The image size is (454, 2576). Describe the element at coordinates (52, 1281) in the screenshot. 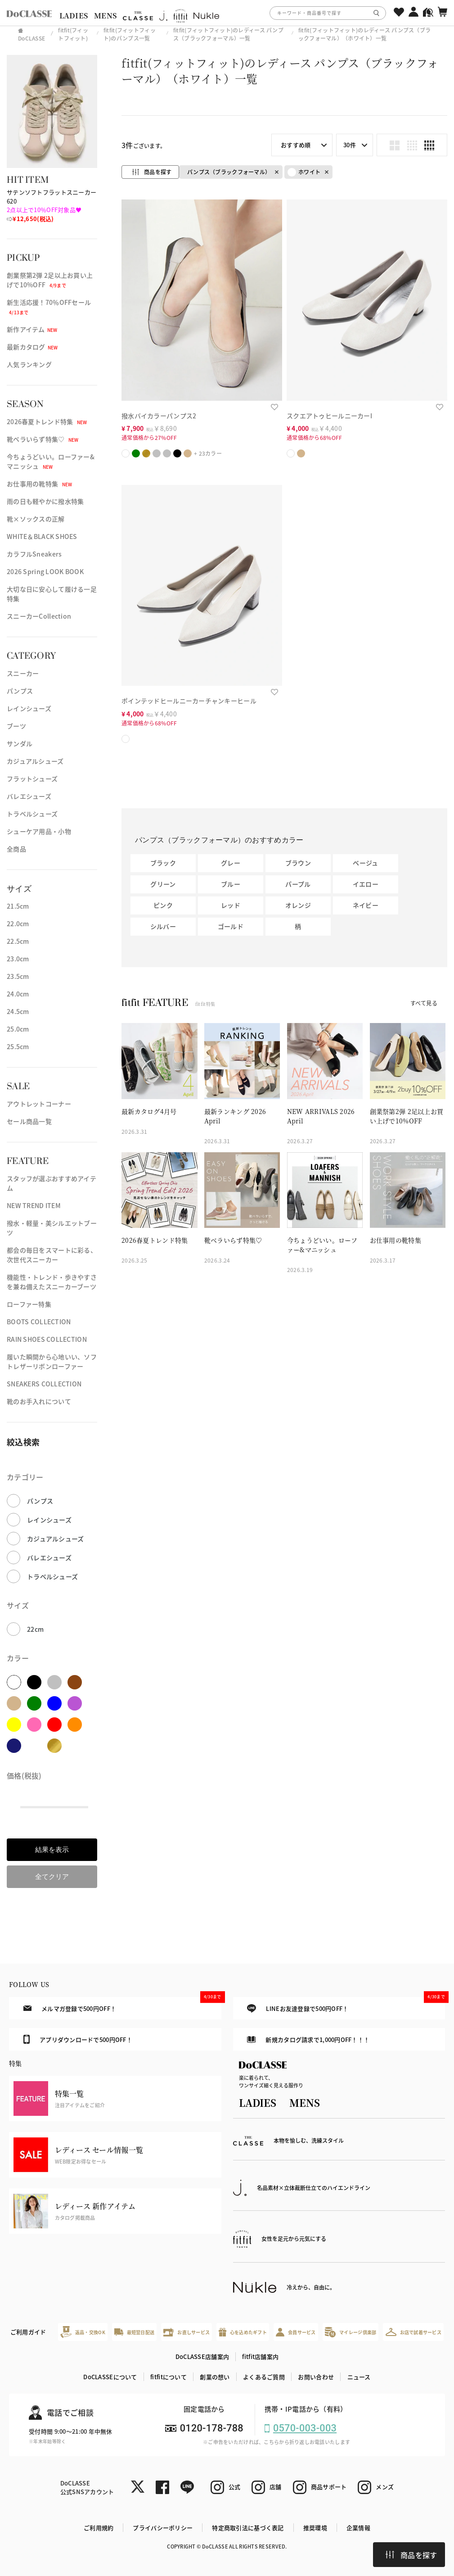

I see `機能性・トレンド・歩きやすさを兼ね備えたスニーカーブーツ` at that location.